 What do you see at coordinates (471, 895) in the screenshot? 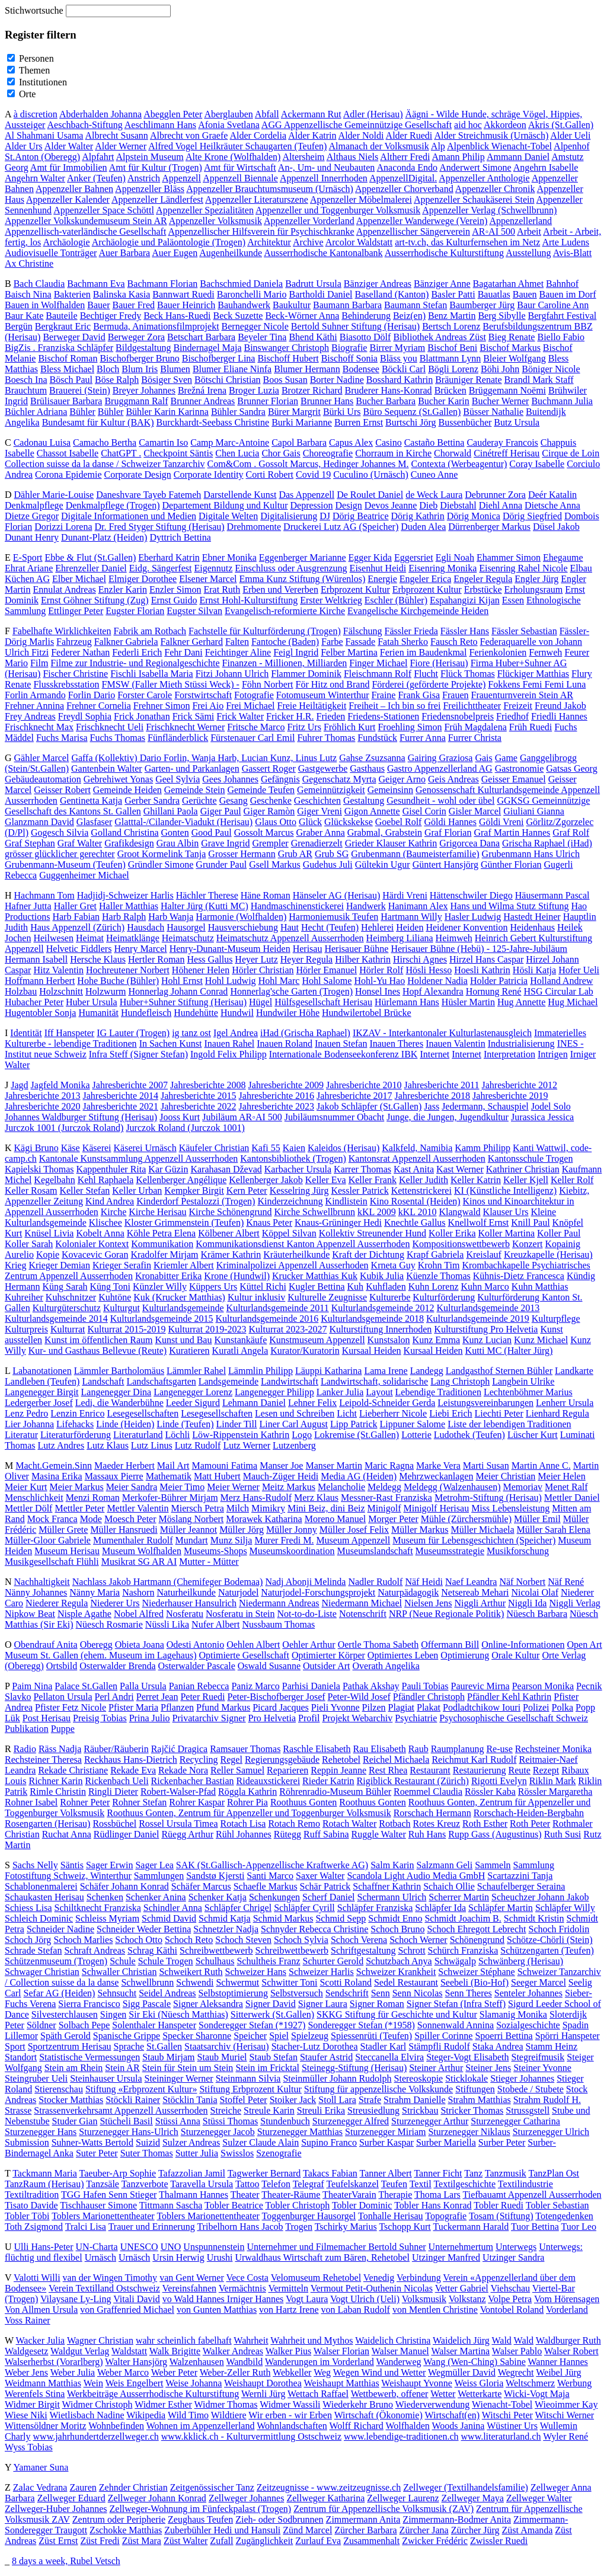
I see `Hättenschwiler Diego` at bounding box center [471, 895].